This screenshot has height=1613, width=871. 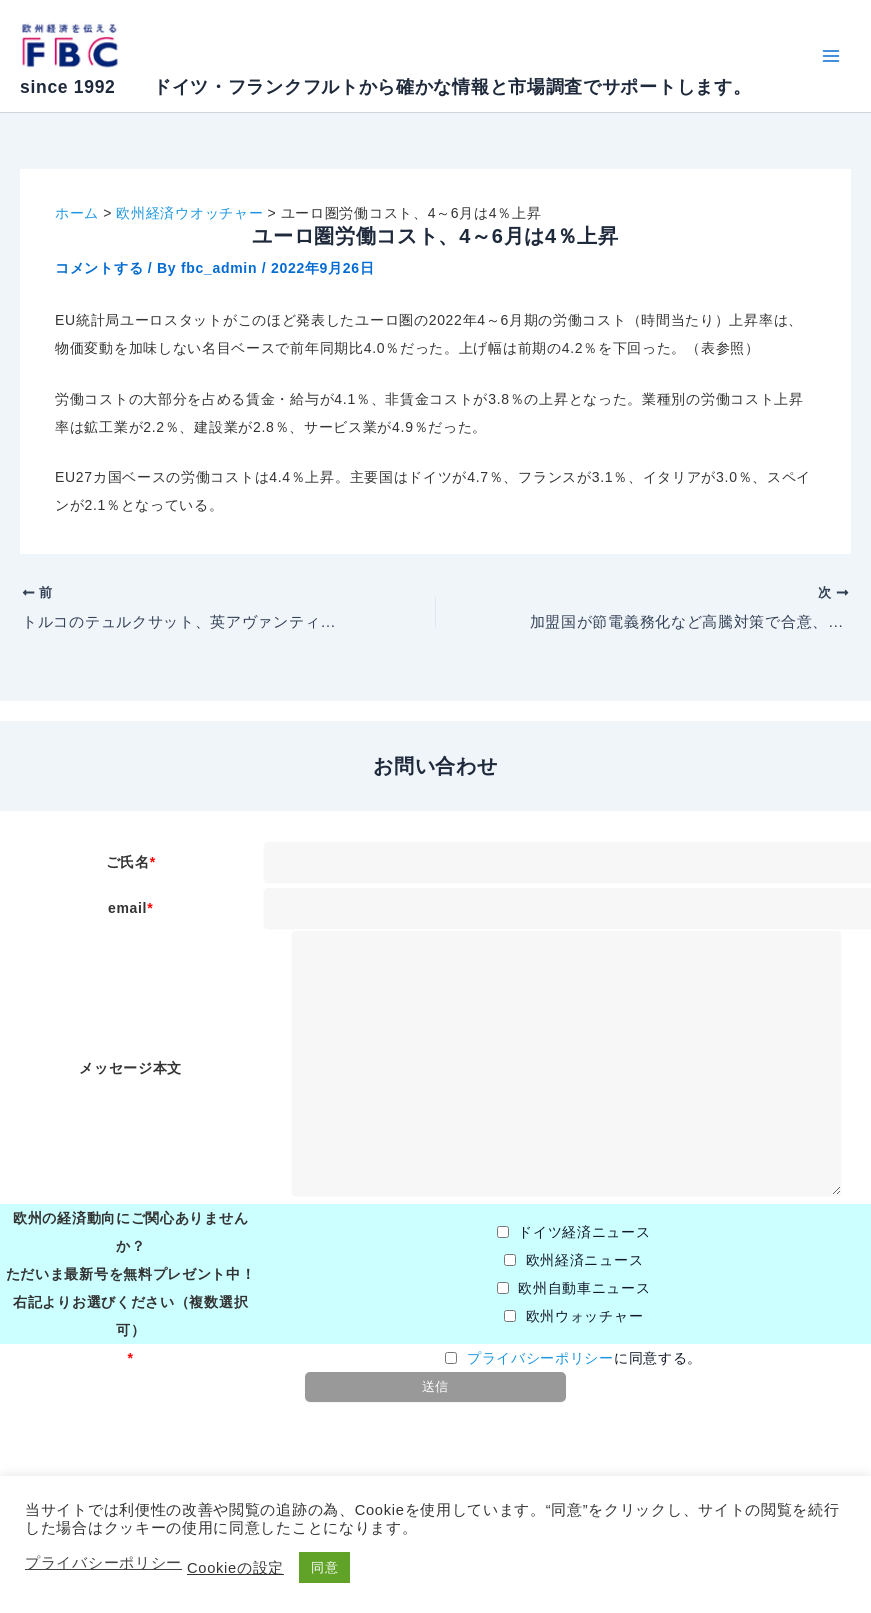 I want to click on Cookieの設定 [button], so click(x=235, y=1568).